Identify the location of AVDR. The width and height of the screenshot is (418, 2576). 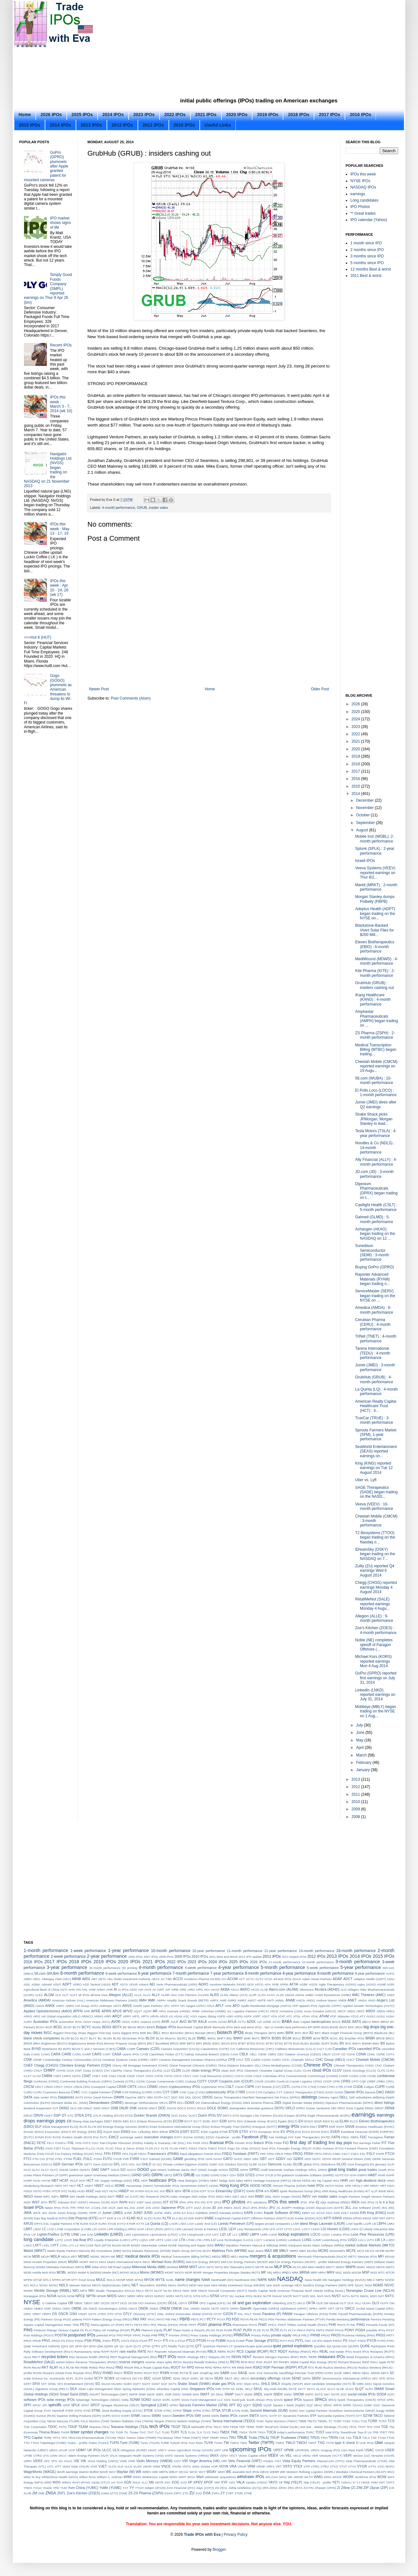
(116, 2021).